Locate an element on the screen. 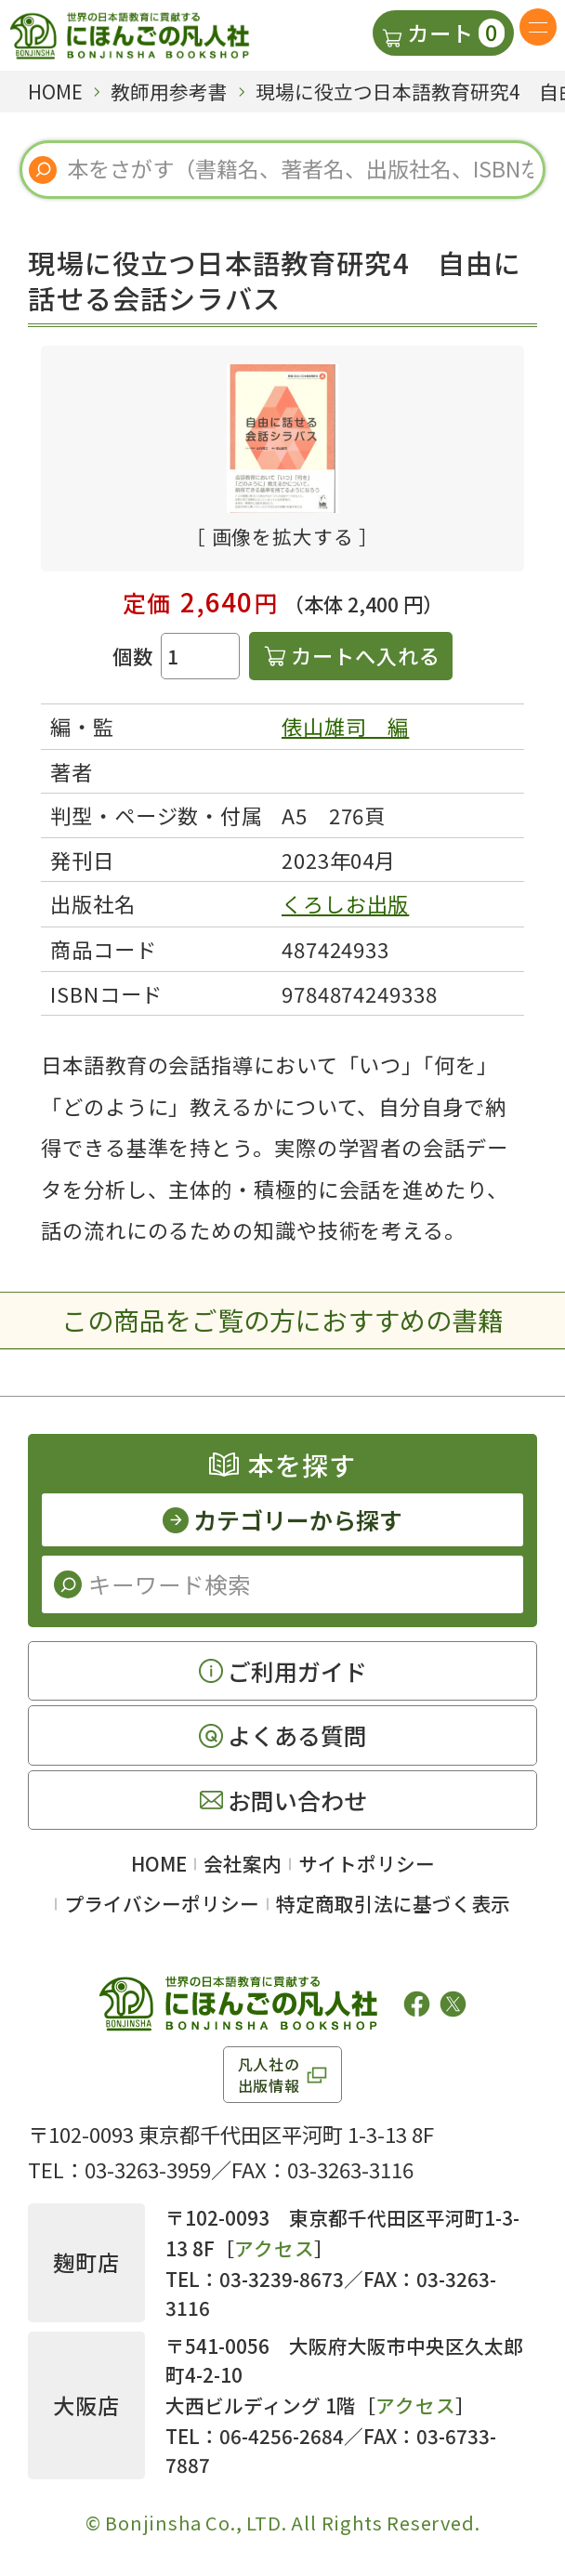 The width and height of the screenshot is (565, 2576). 特定商取引法に基づく表示 is located at coordinates (393, 1903).